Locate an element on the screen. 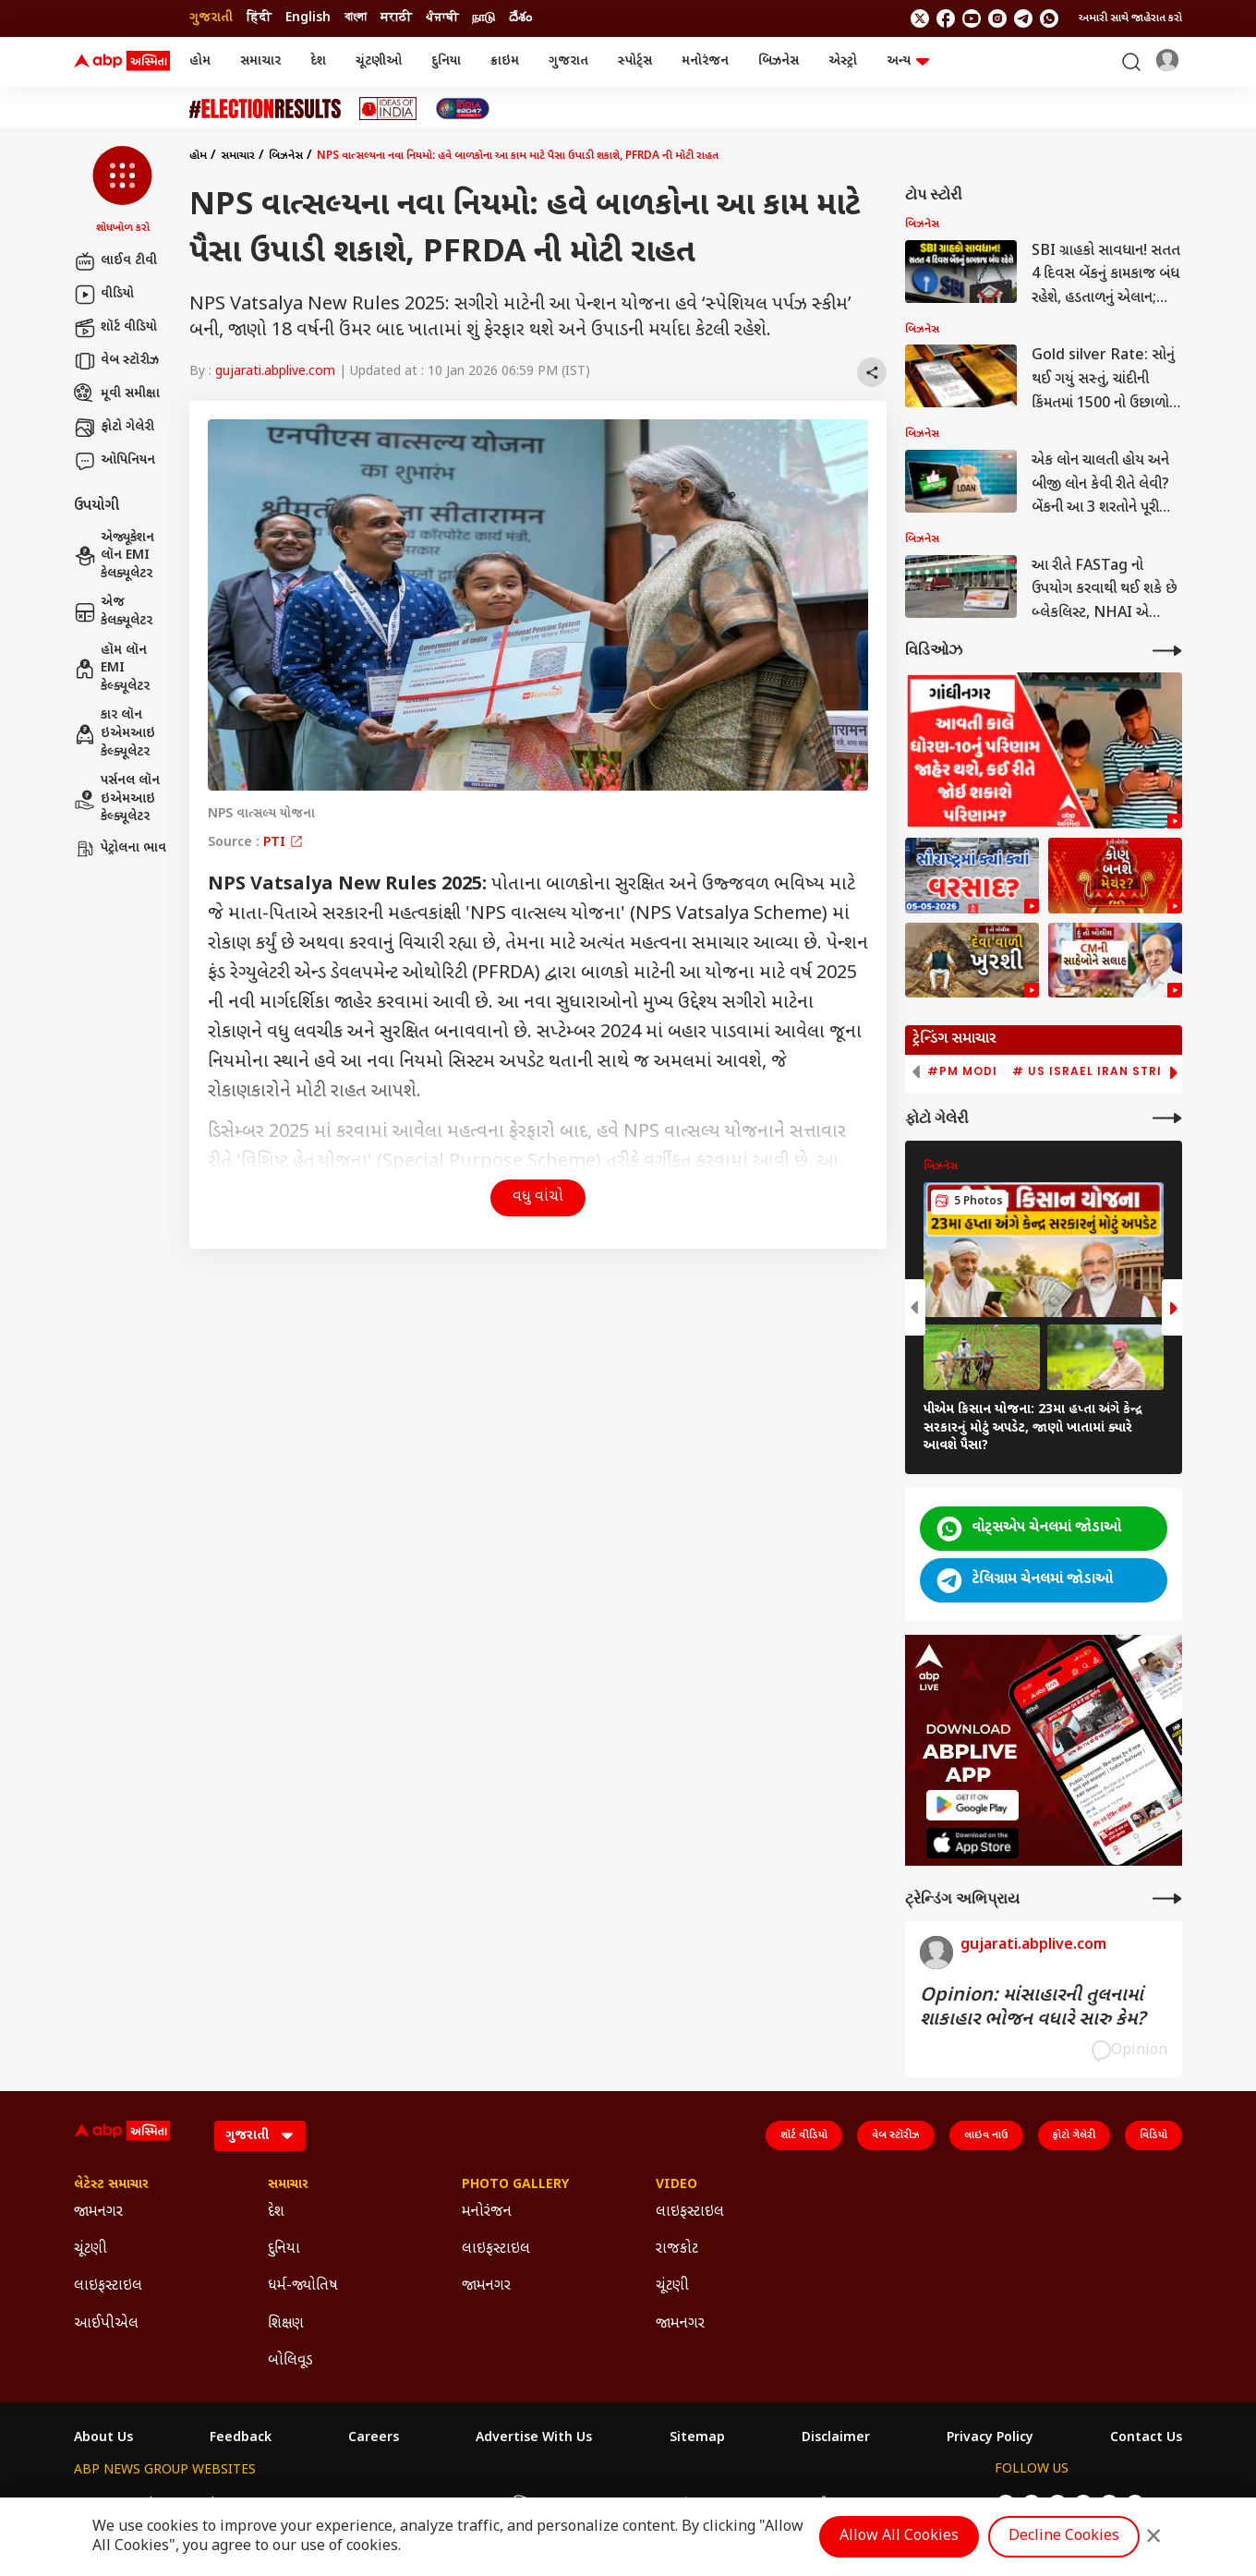 This screenshot has width=1256, height=2576. ધર્મ-જ્યોતિષ [Click Here for ધર્મ-જ્યોતિષ Section] is located at coordinates (303, 2286).